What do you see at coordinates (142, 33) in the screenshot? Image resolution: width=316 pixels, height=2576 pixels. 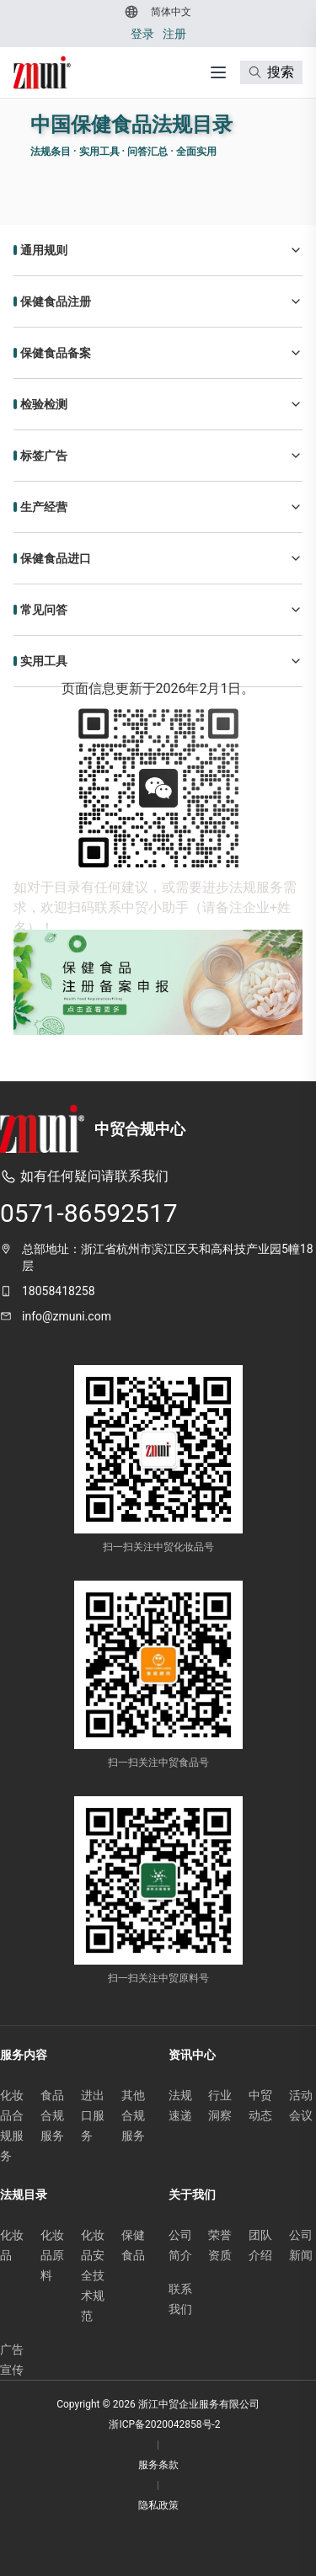 I see `登录` at bounding box center [142, 33].